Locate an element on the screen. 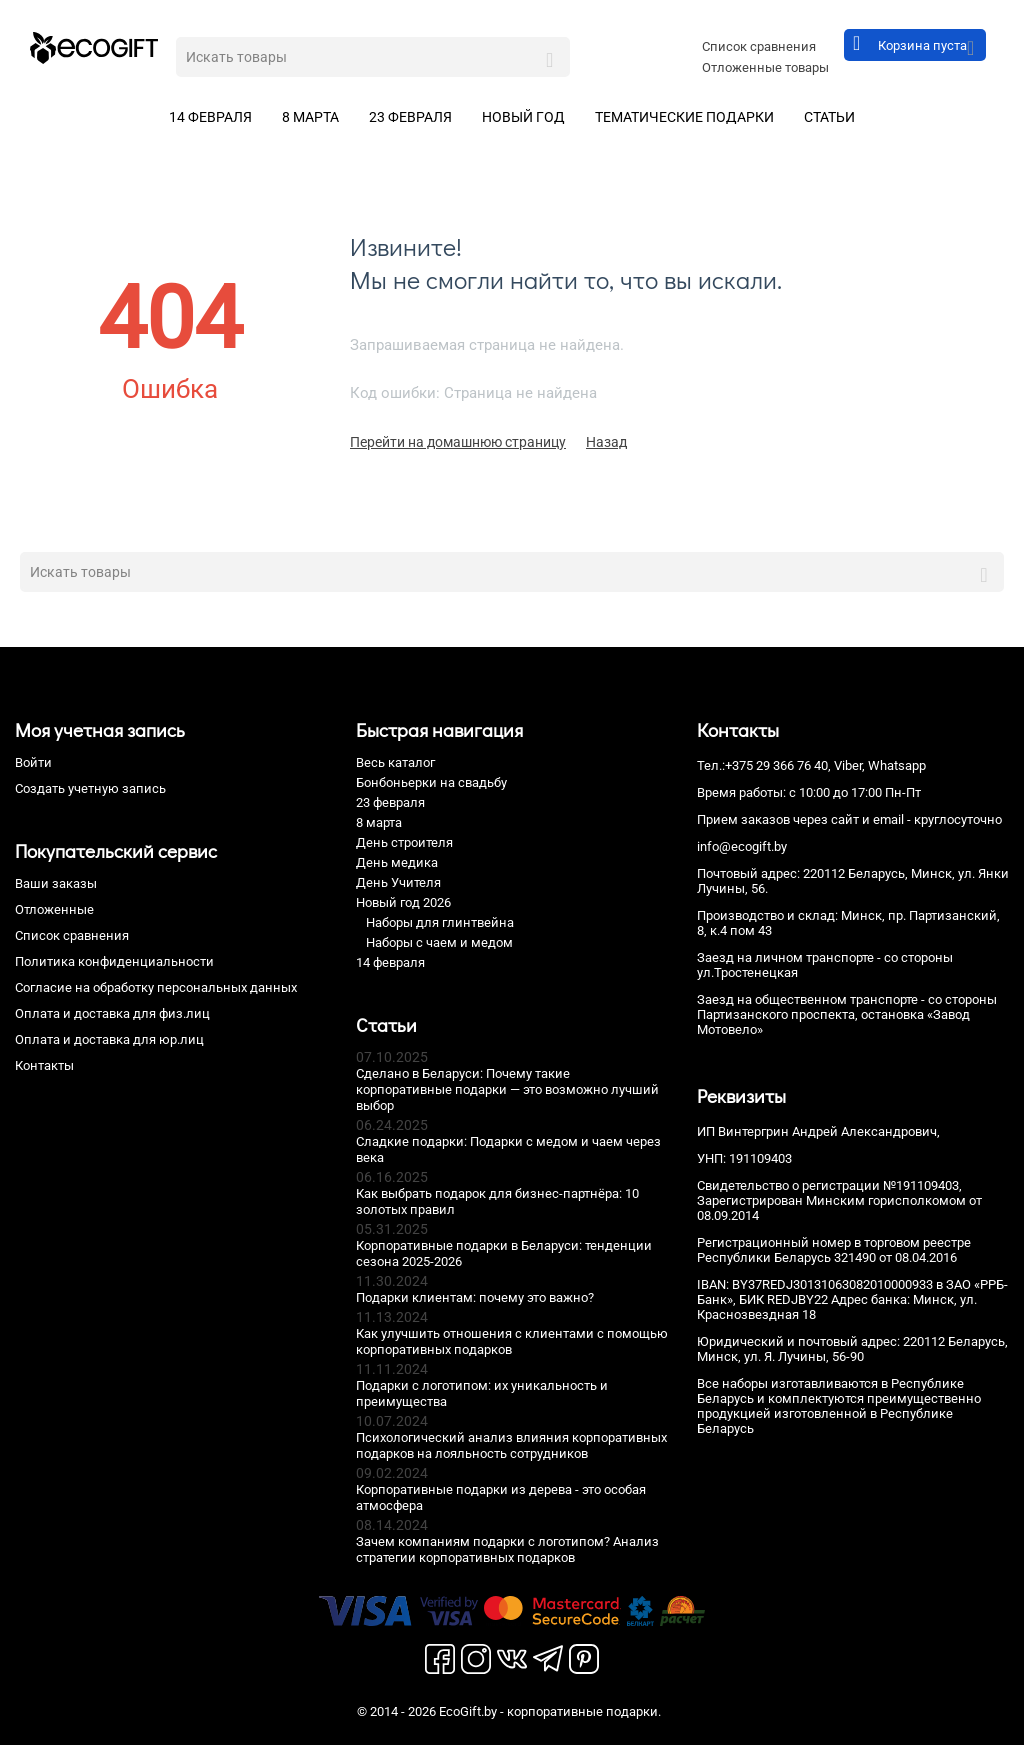  Статьи is located at coordinates (829, 117).